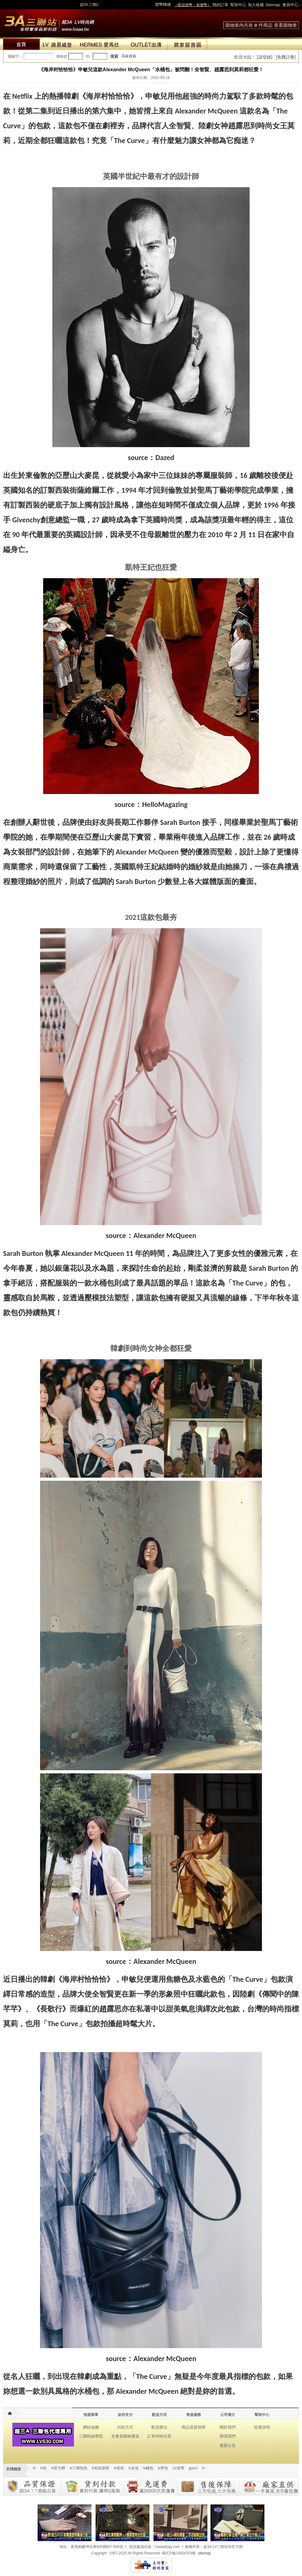 The width and height of the screenshot is (302, 2576). Describe the element at coordinates (159, 2427) in the screenshot. I see `配送辦法` at that location.